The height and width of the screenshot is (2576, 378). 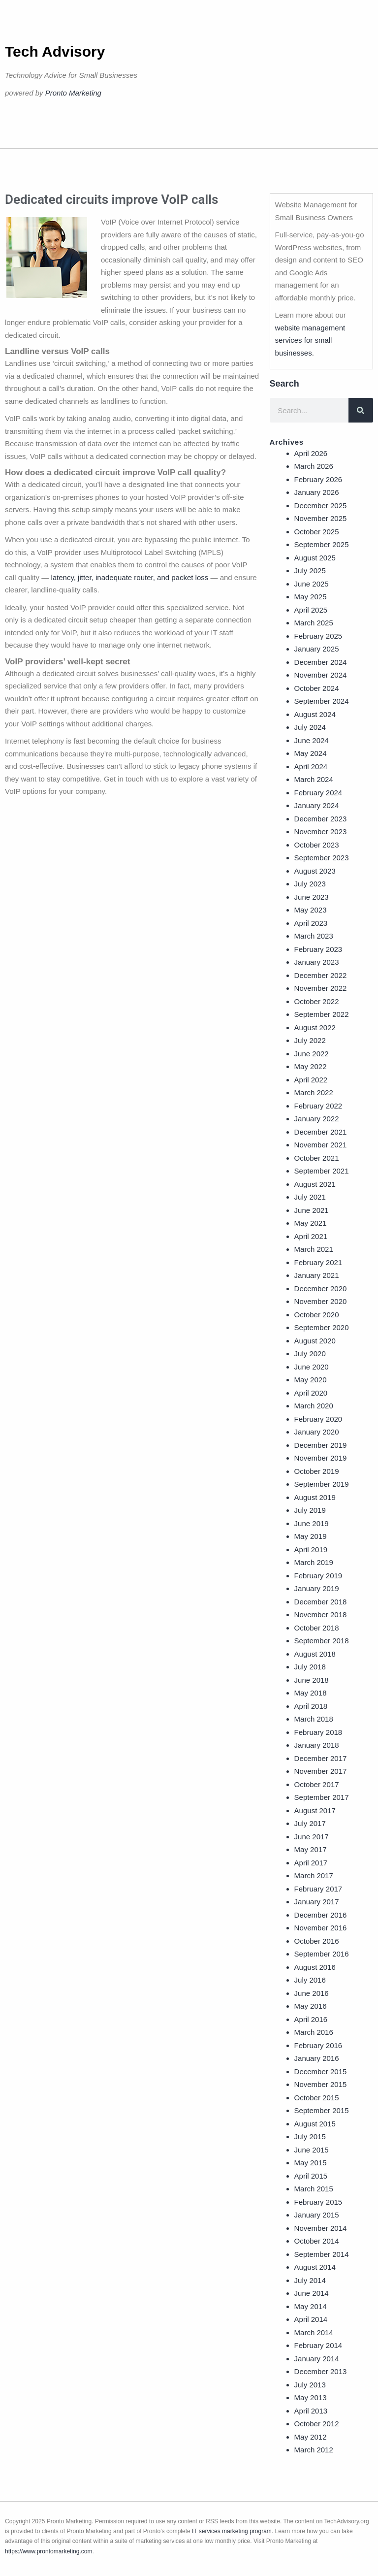 I want to click on January 2023, so click(x=316, y=962).